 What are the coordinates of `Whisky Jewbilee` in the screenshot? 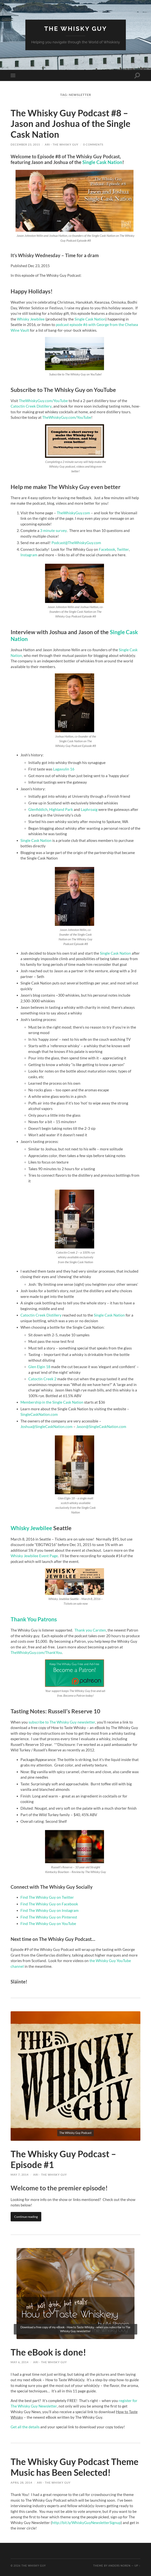 It's located at (31, 318).